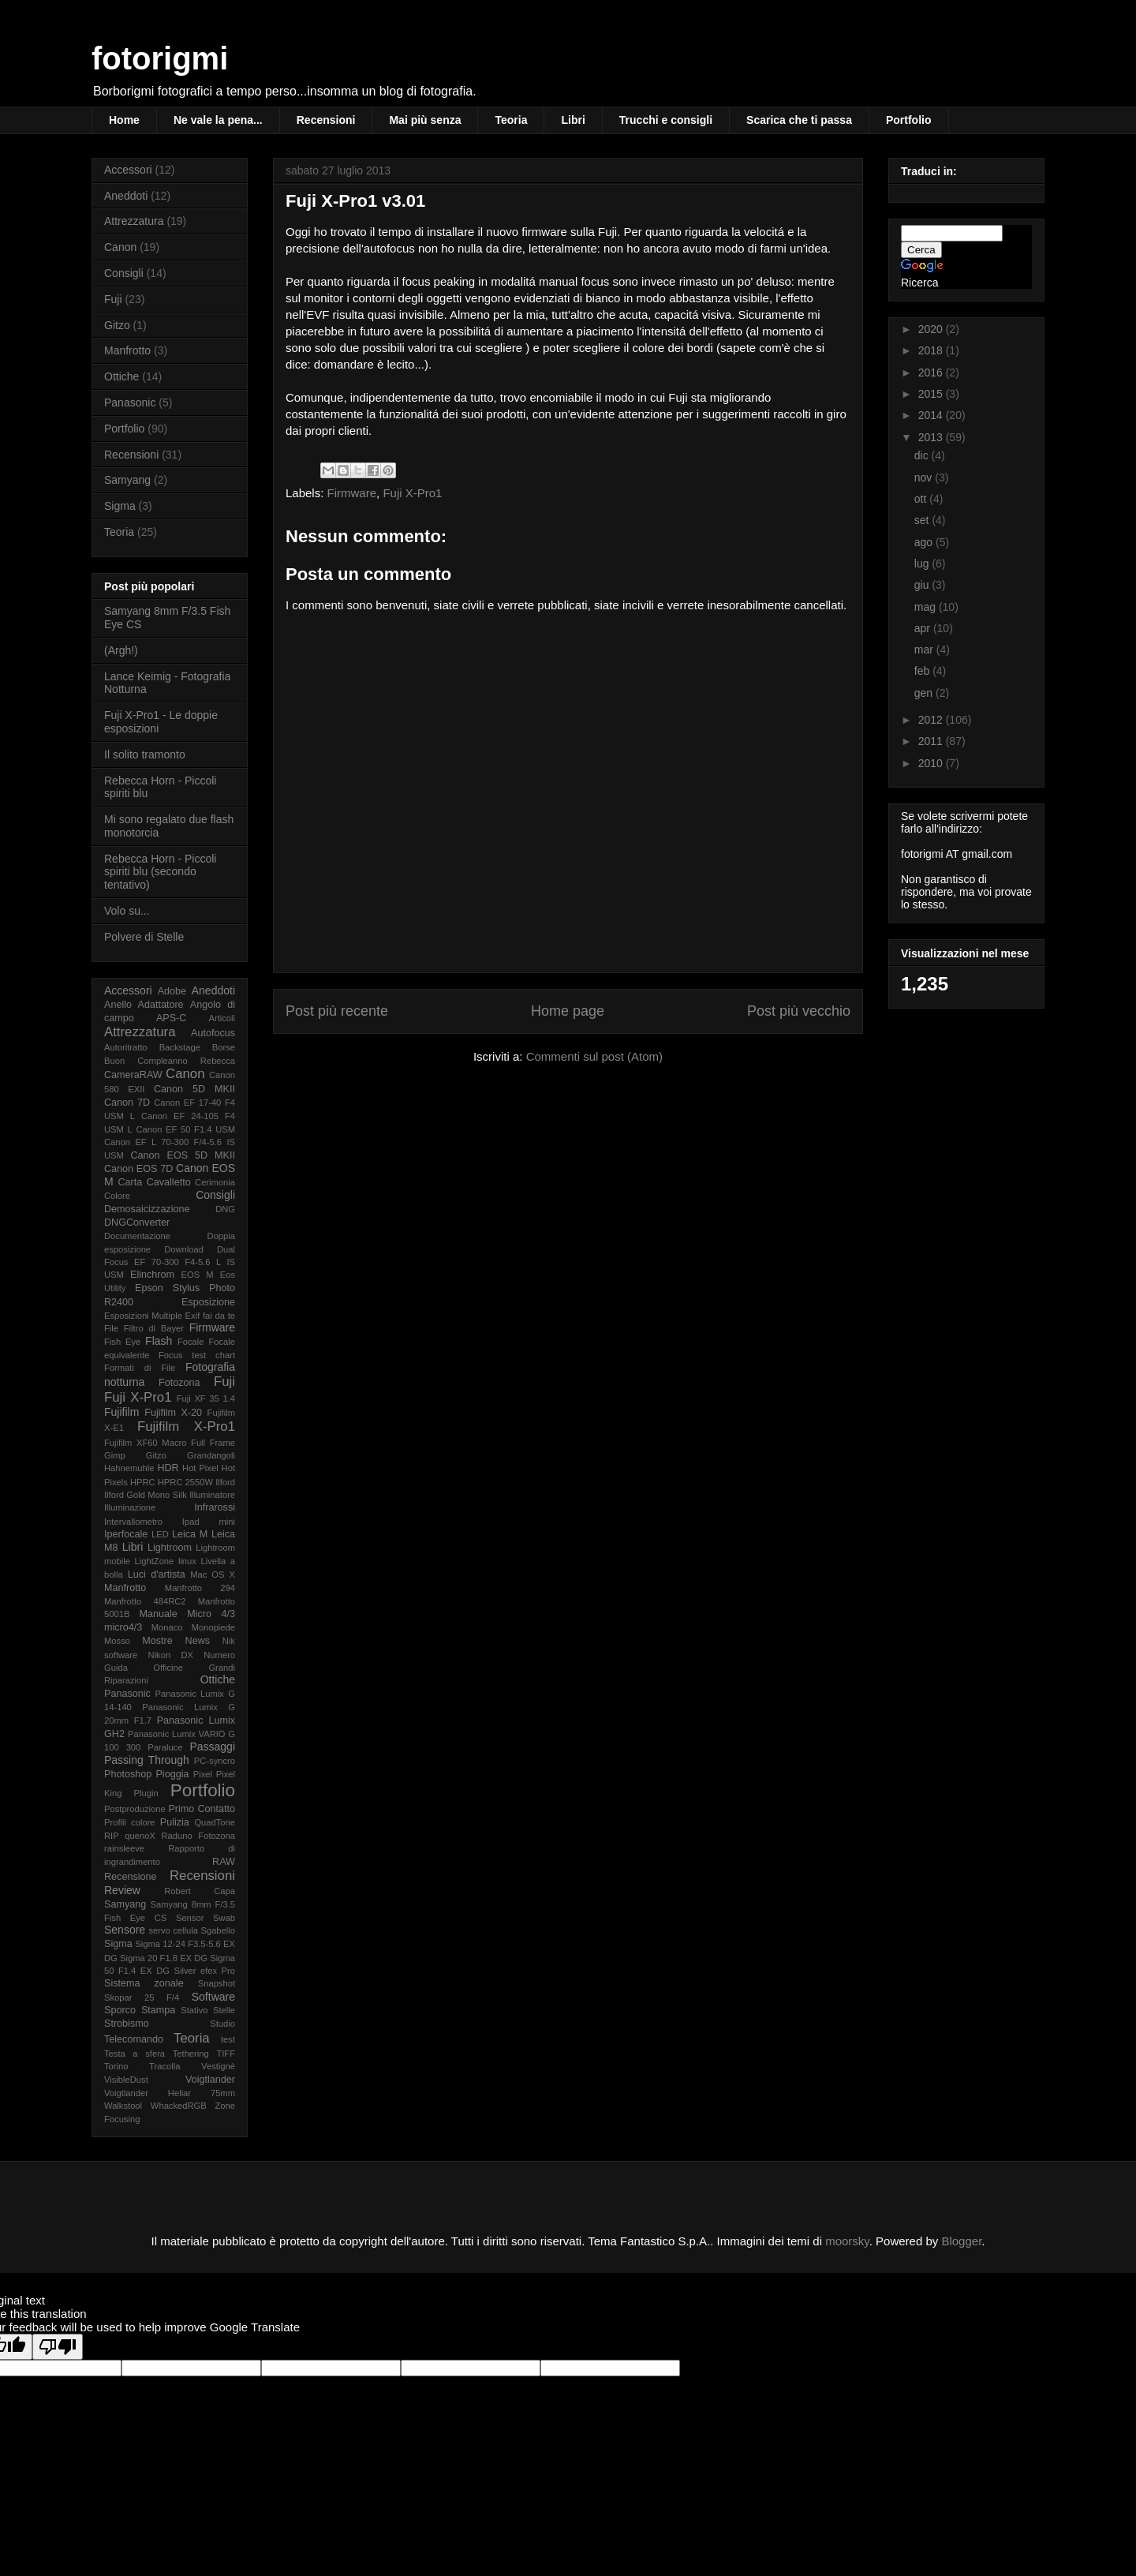 The width and height of the screenshot is (1136, 2576). What do you see at coordinates (191, 2053) in the screenshot?
I see `Tethering` at bounding box center [191, 2053].